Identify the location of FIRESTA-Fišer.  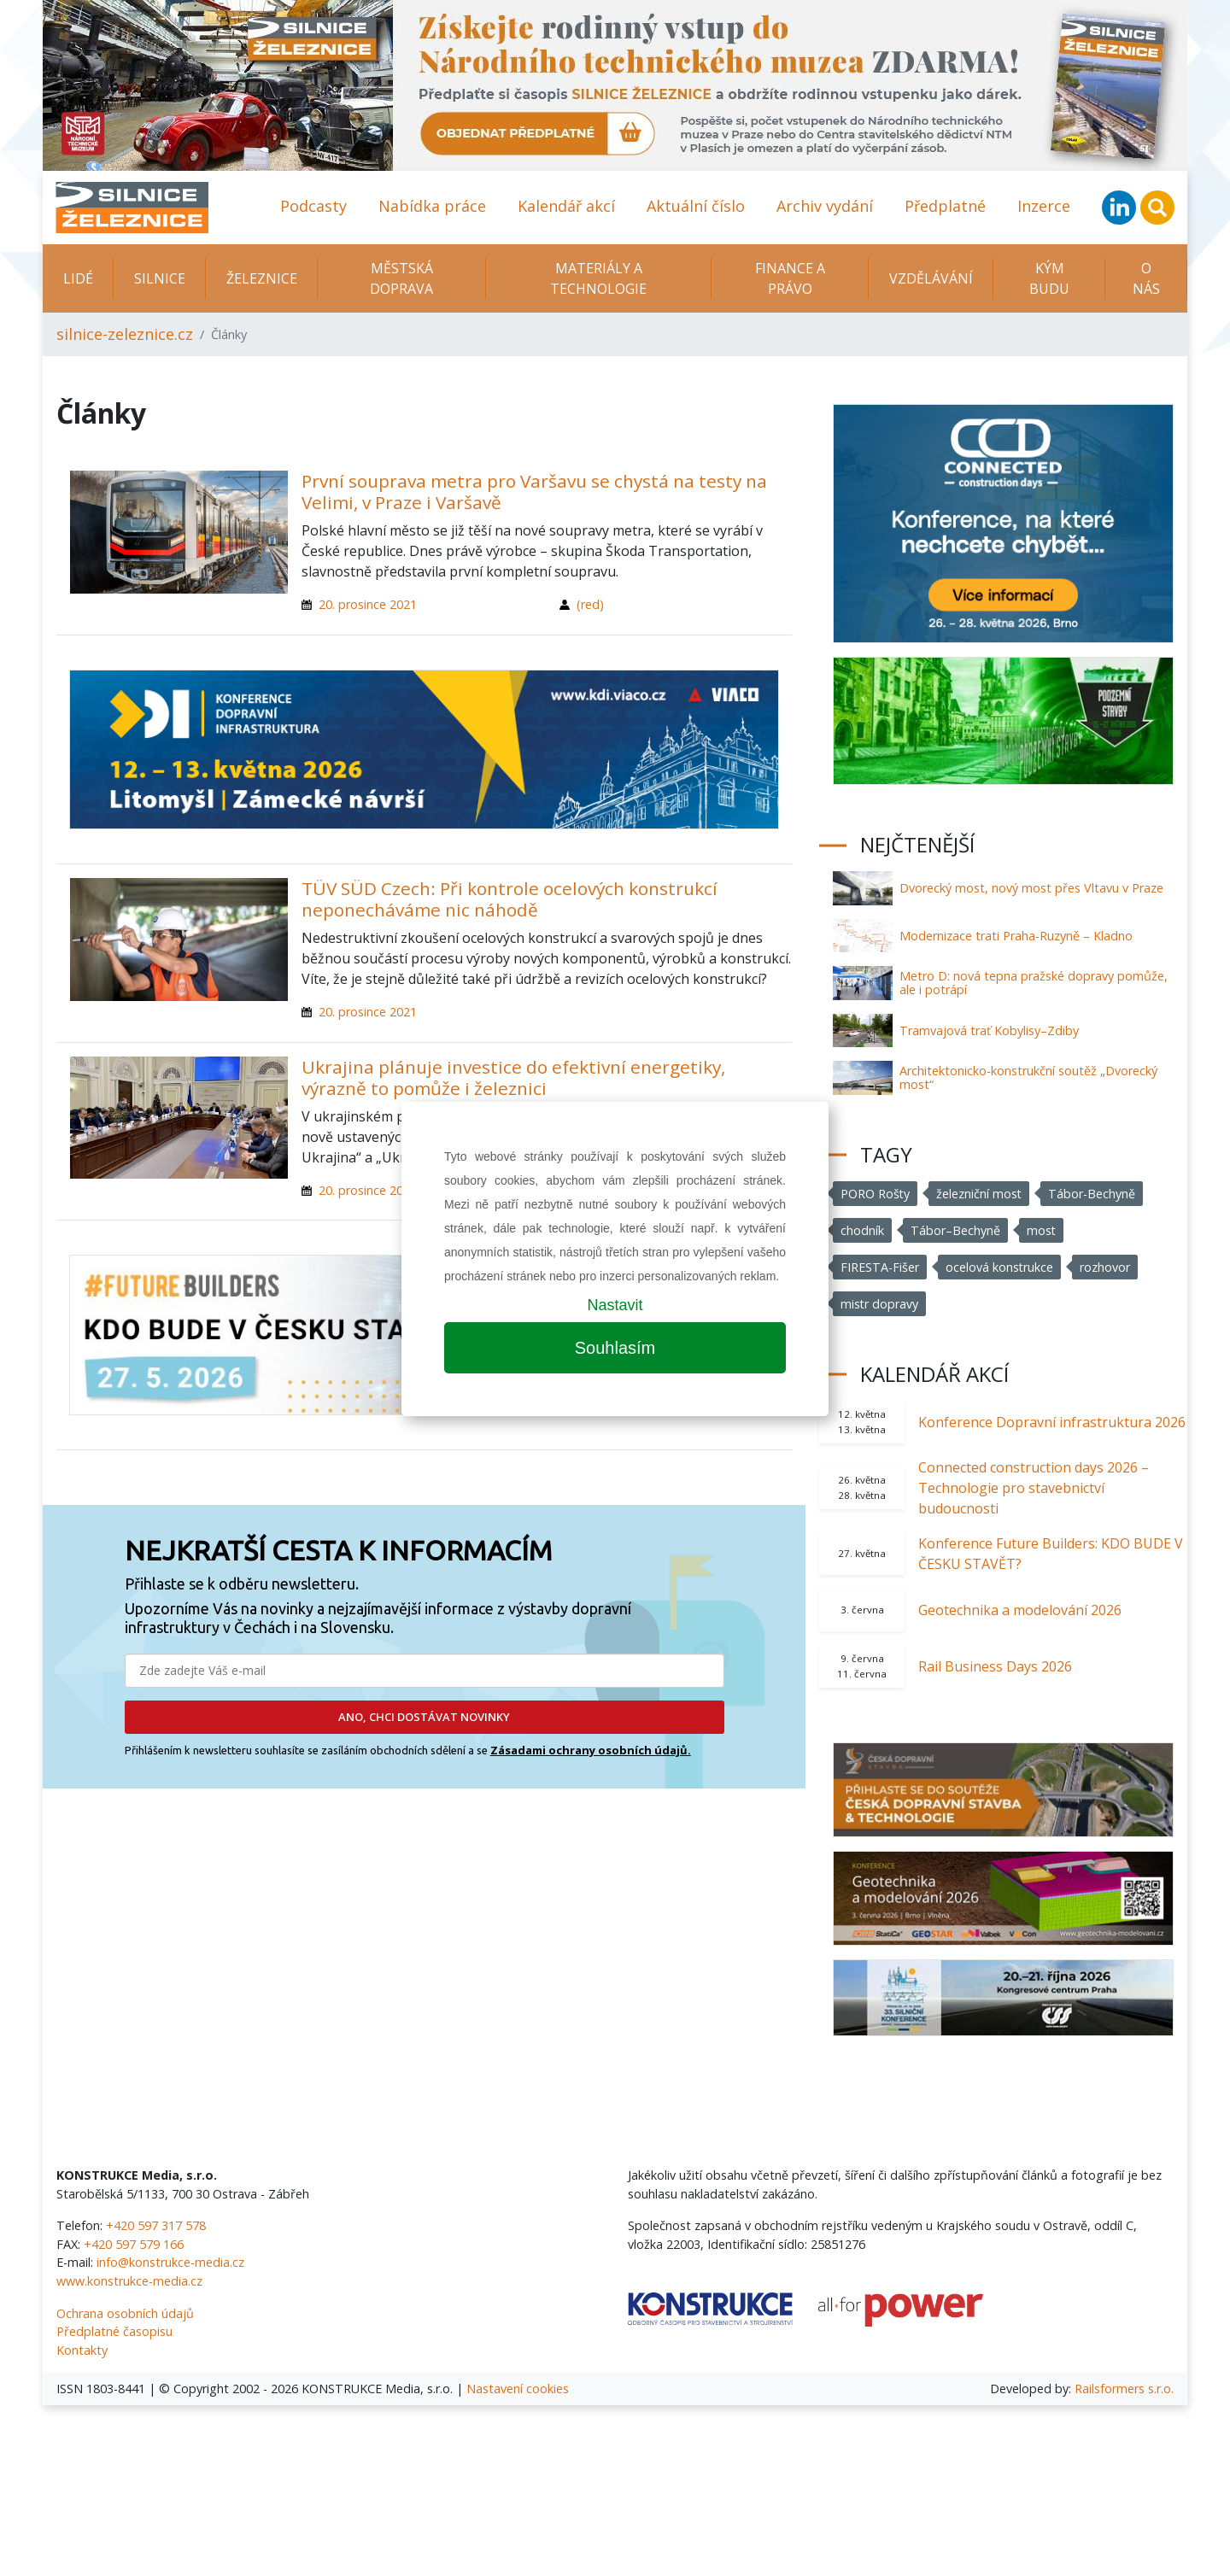
(879, 1267).